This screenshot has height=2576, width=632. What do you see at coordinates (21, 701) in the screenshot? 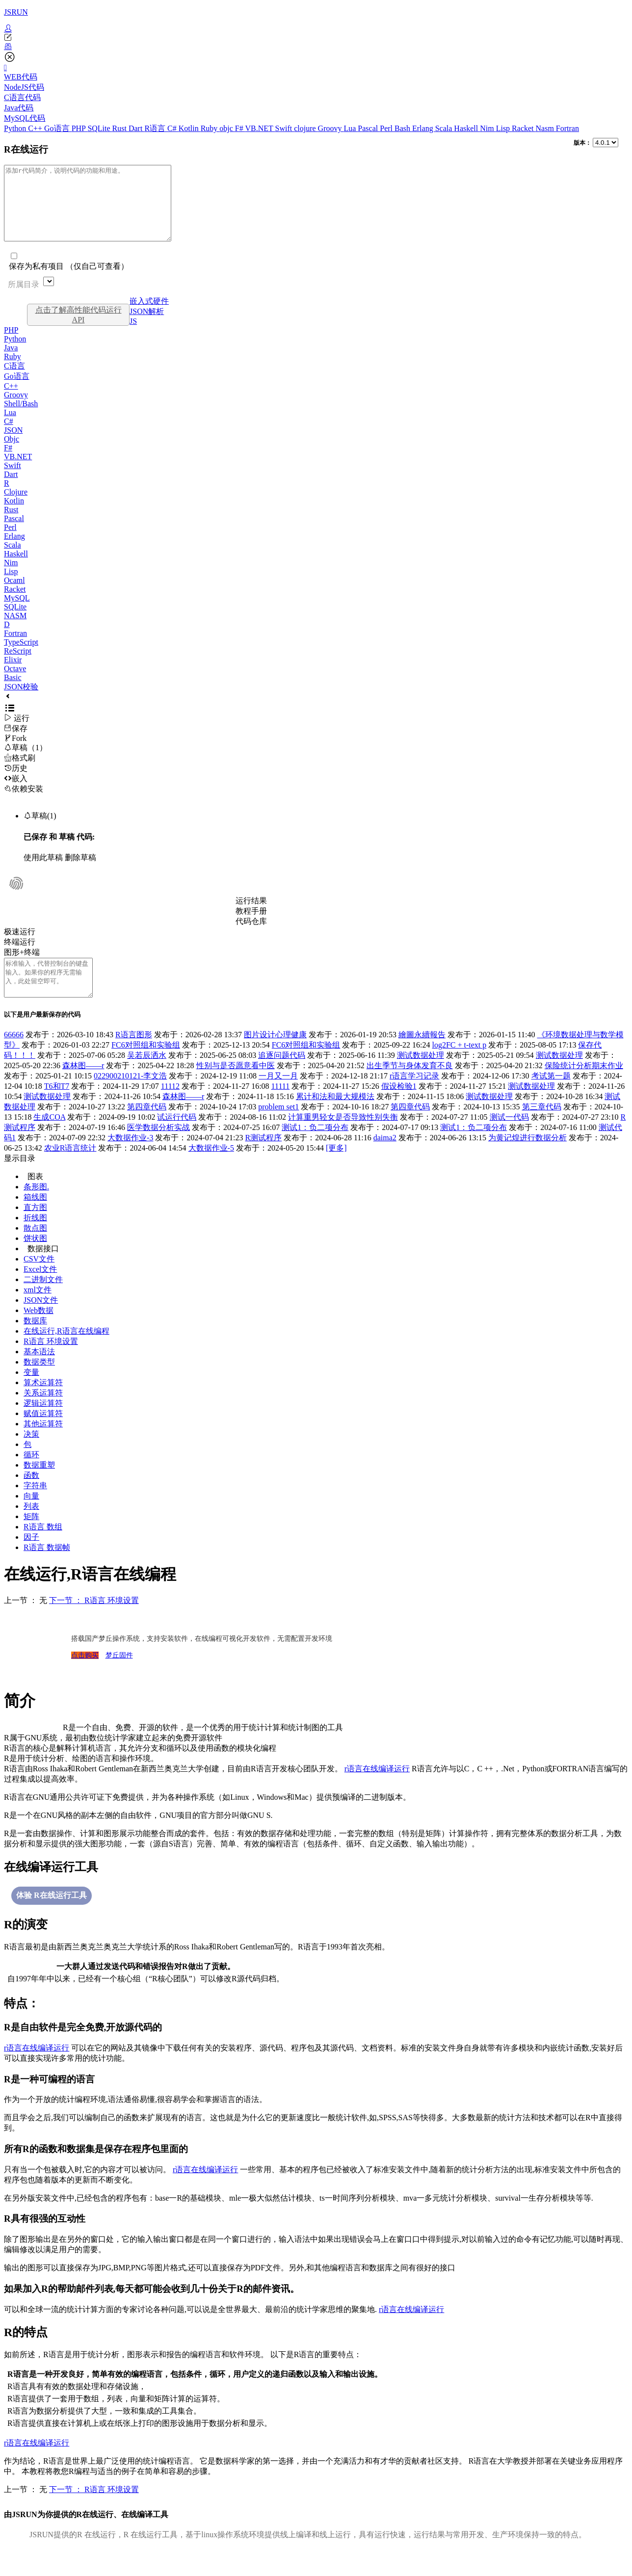
I see `JSON校验` at bounding box center [21, 701].